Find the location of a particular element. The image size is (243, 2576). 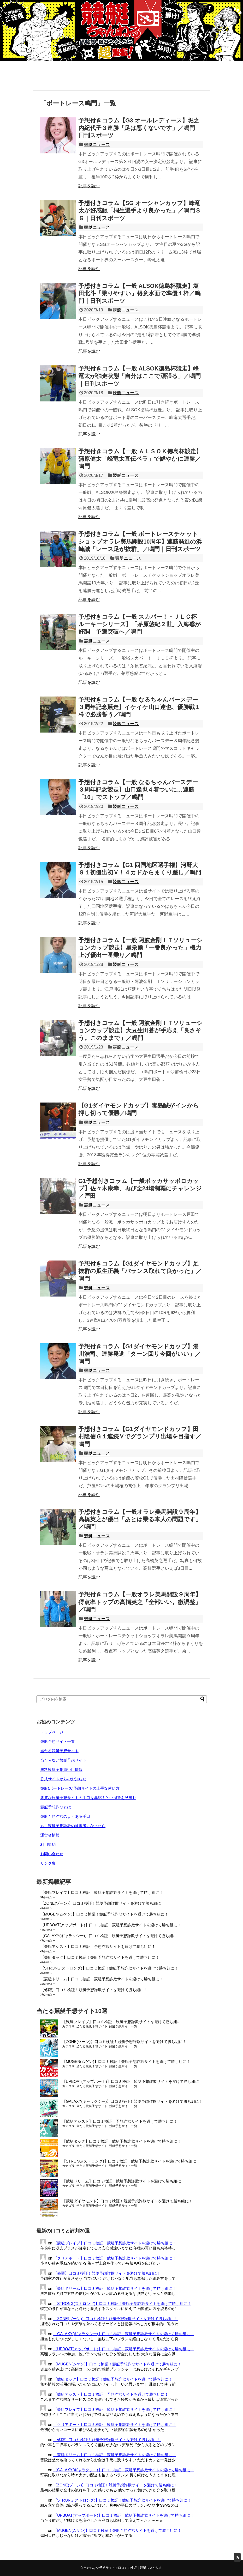

【競艇ドリーム】口コミ検証！競艇予想詐欺サイトを避けて勝ち組に！ is located at coordinates (101, 1979).